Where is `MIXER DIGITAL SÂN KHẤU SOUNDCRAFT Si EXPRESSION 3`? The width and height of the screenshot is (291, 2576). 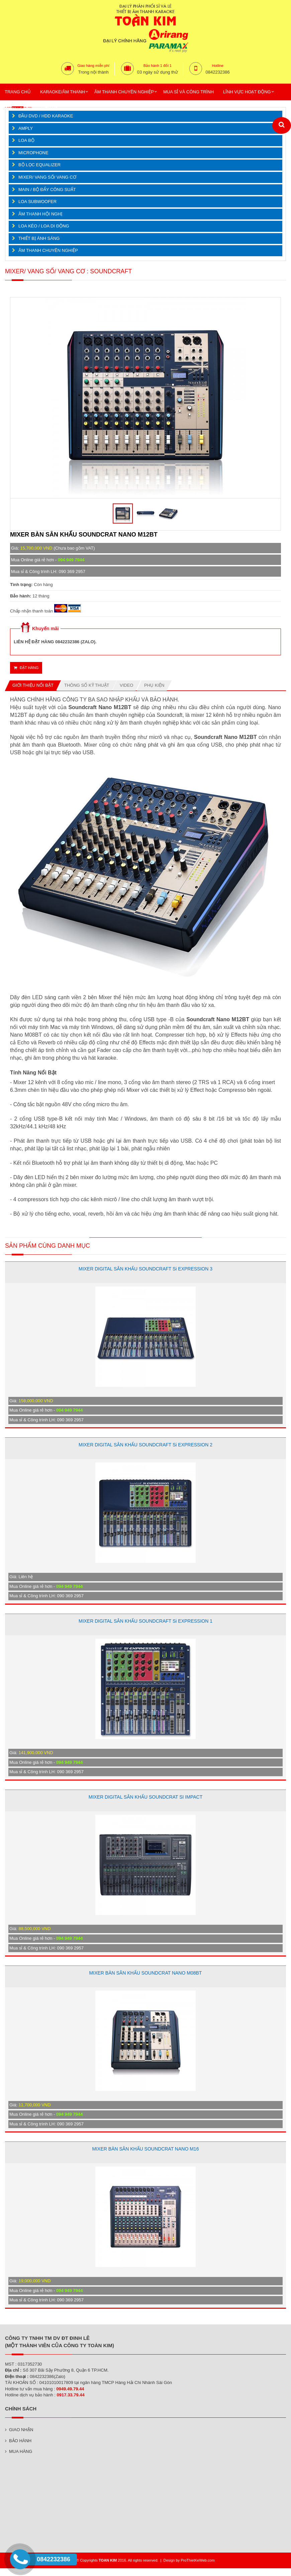 MIXER DIGITAL SÂN KHẤU SOUNDCRAFT Si EXPRESSION 3 is located at coordinates (145, 1268).